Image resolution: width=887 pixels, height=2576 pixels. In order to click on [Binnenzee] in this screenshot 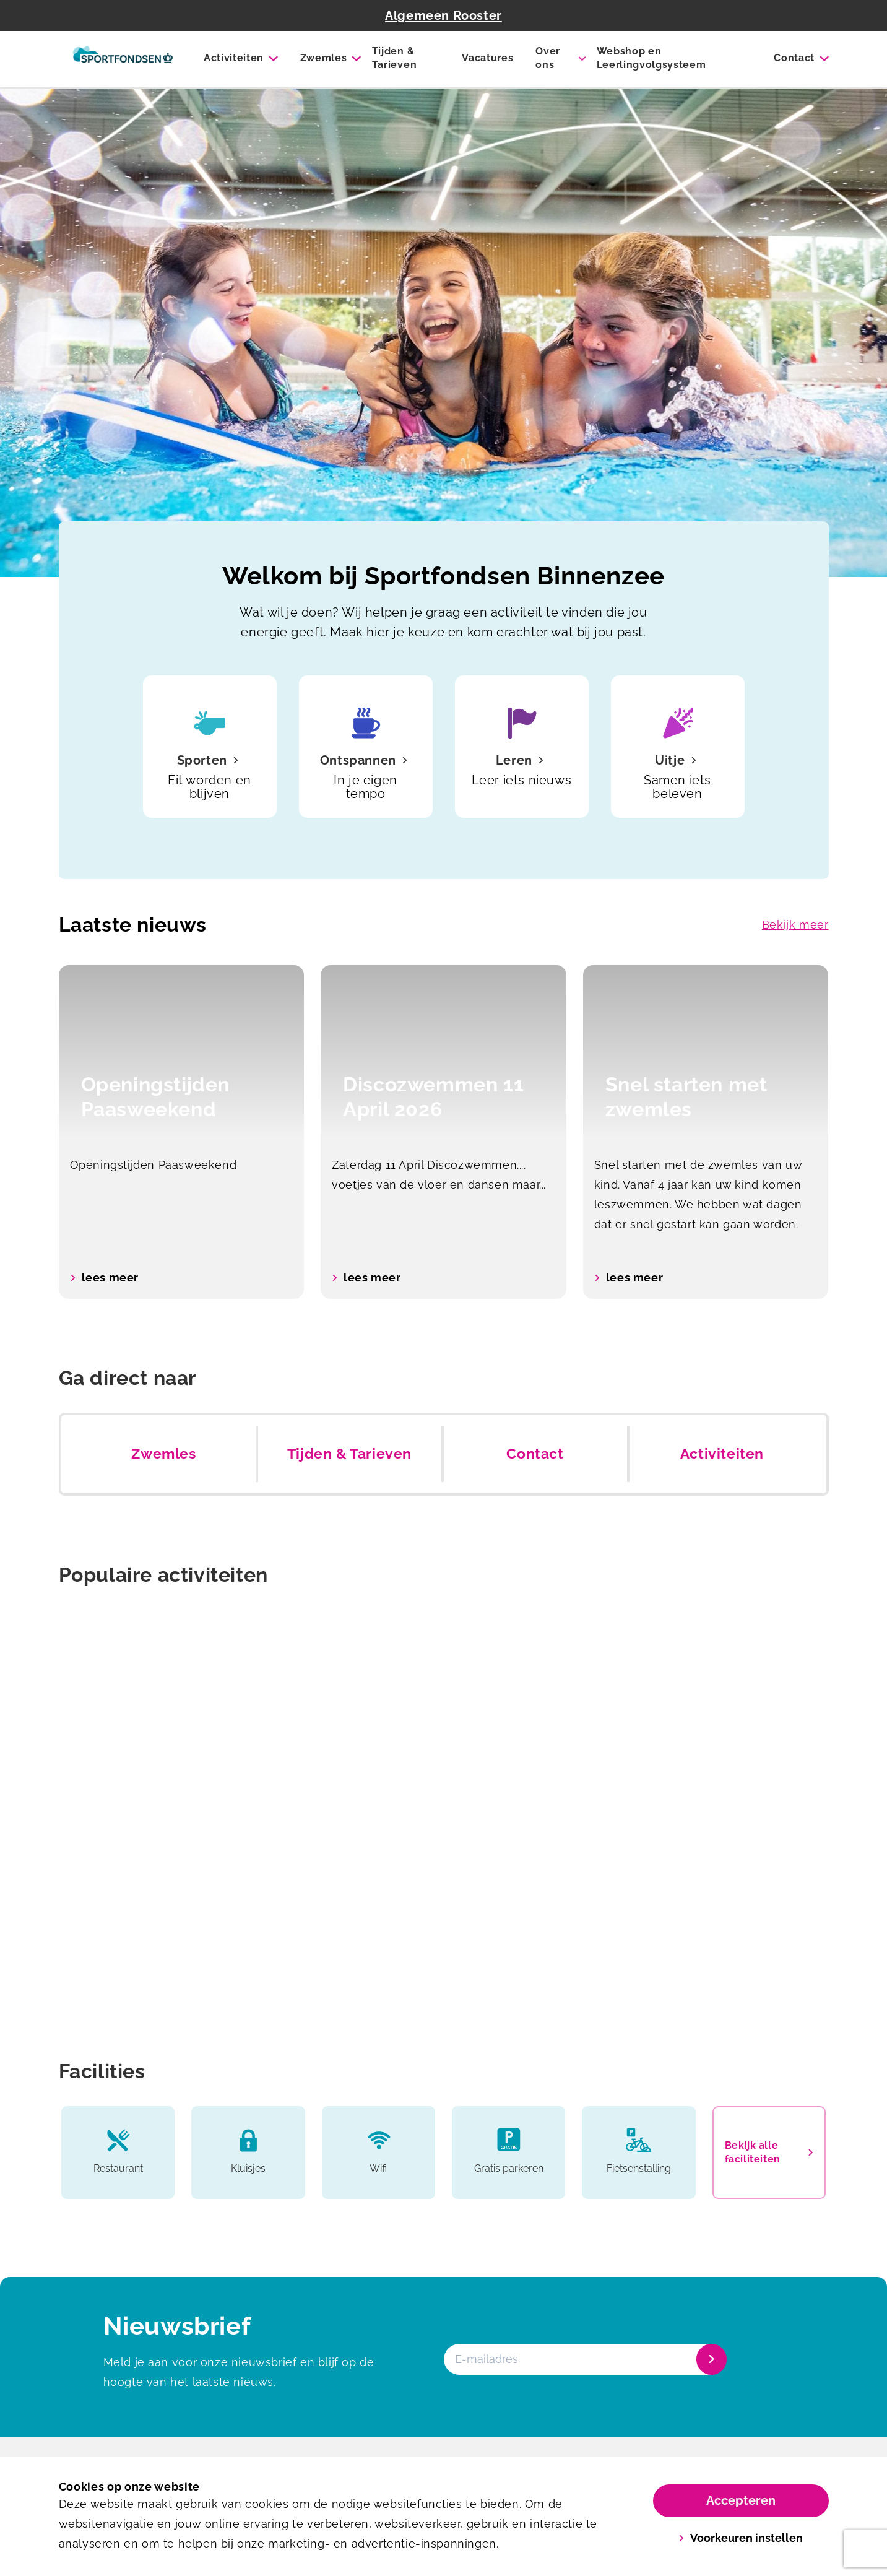, I will do `click(123, 59)`.